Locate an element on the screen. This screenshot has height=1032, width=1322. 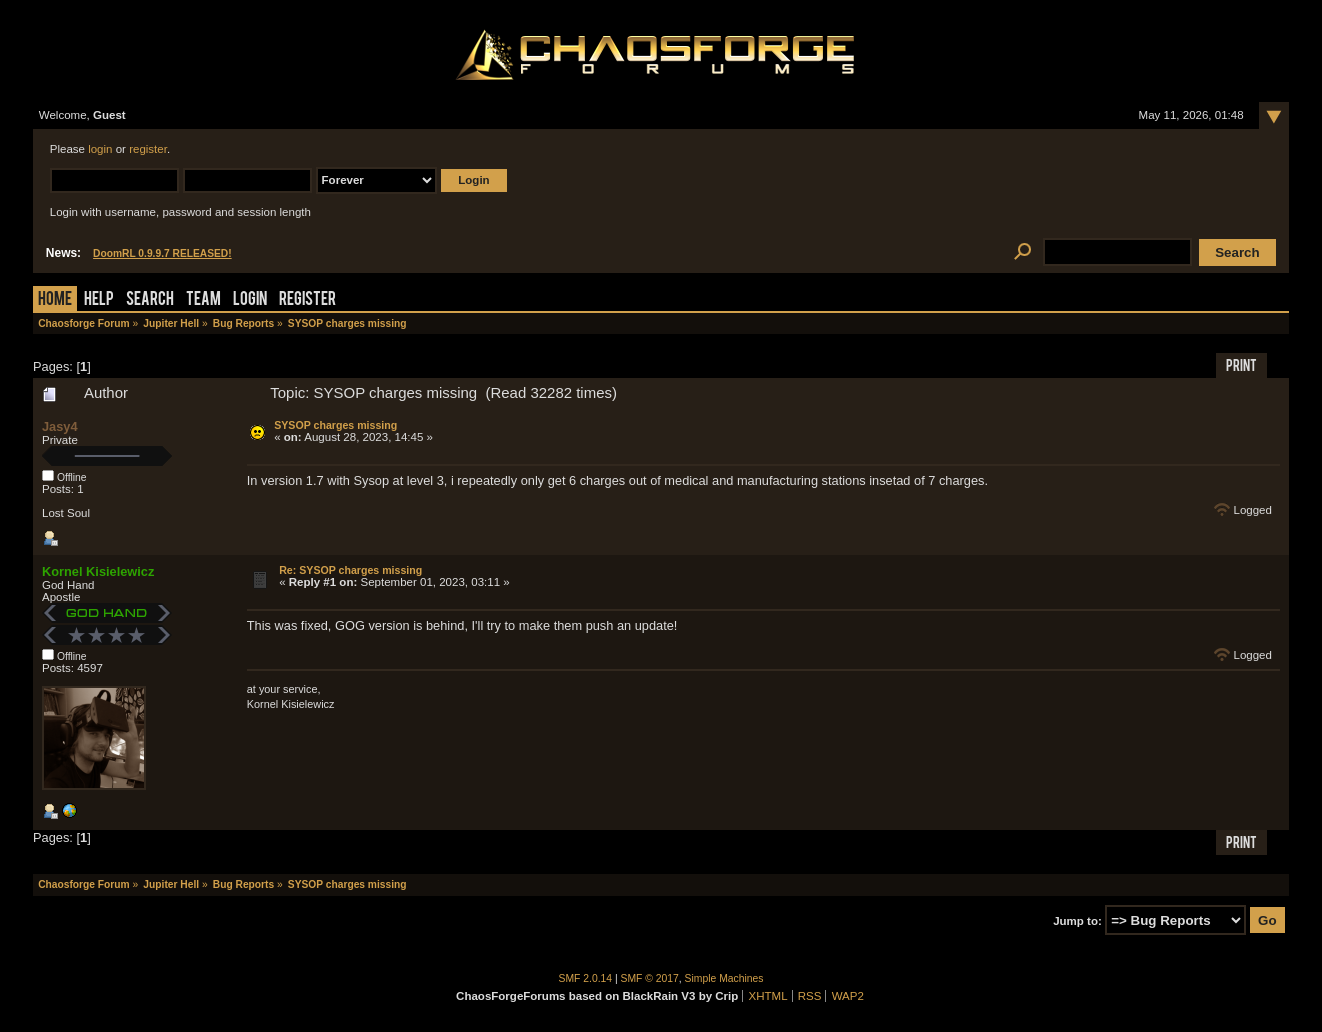
register is located at coordinates (148, 149).